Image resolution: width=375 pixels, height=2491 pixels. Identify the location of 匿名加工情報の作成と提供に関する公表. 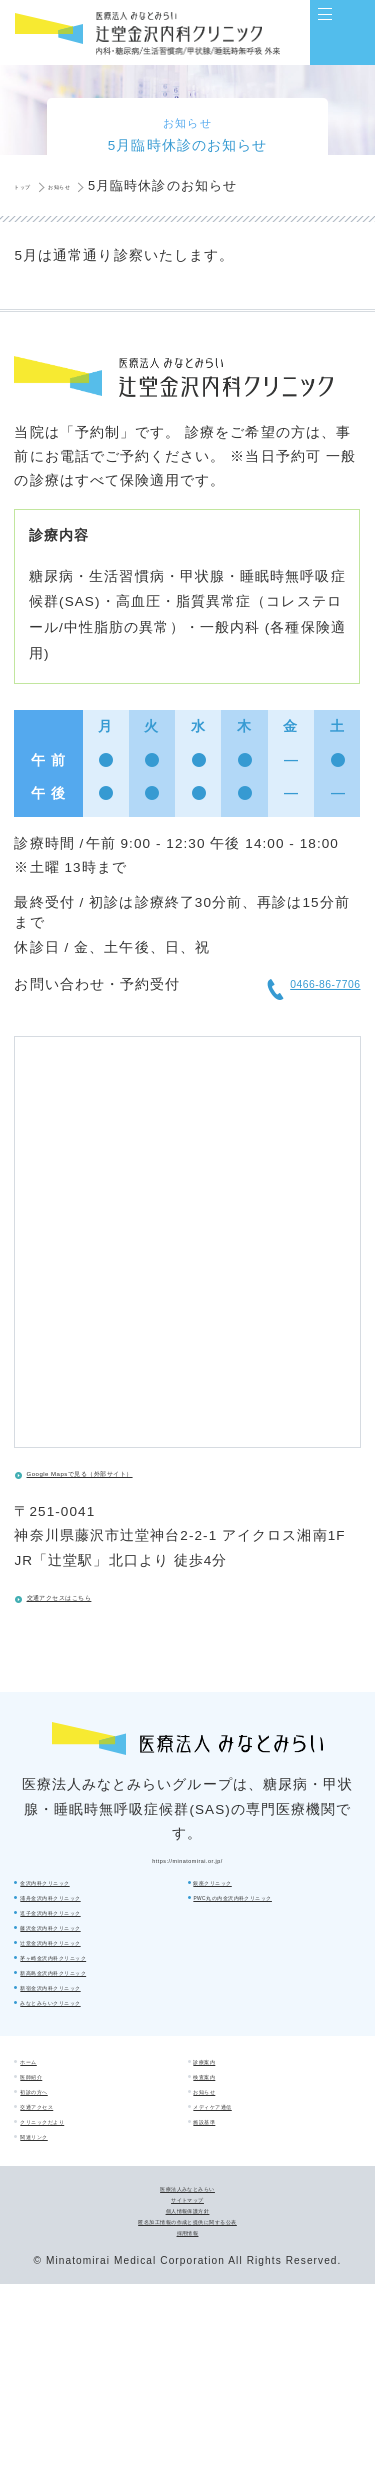
(187, 2410).